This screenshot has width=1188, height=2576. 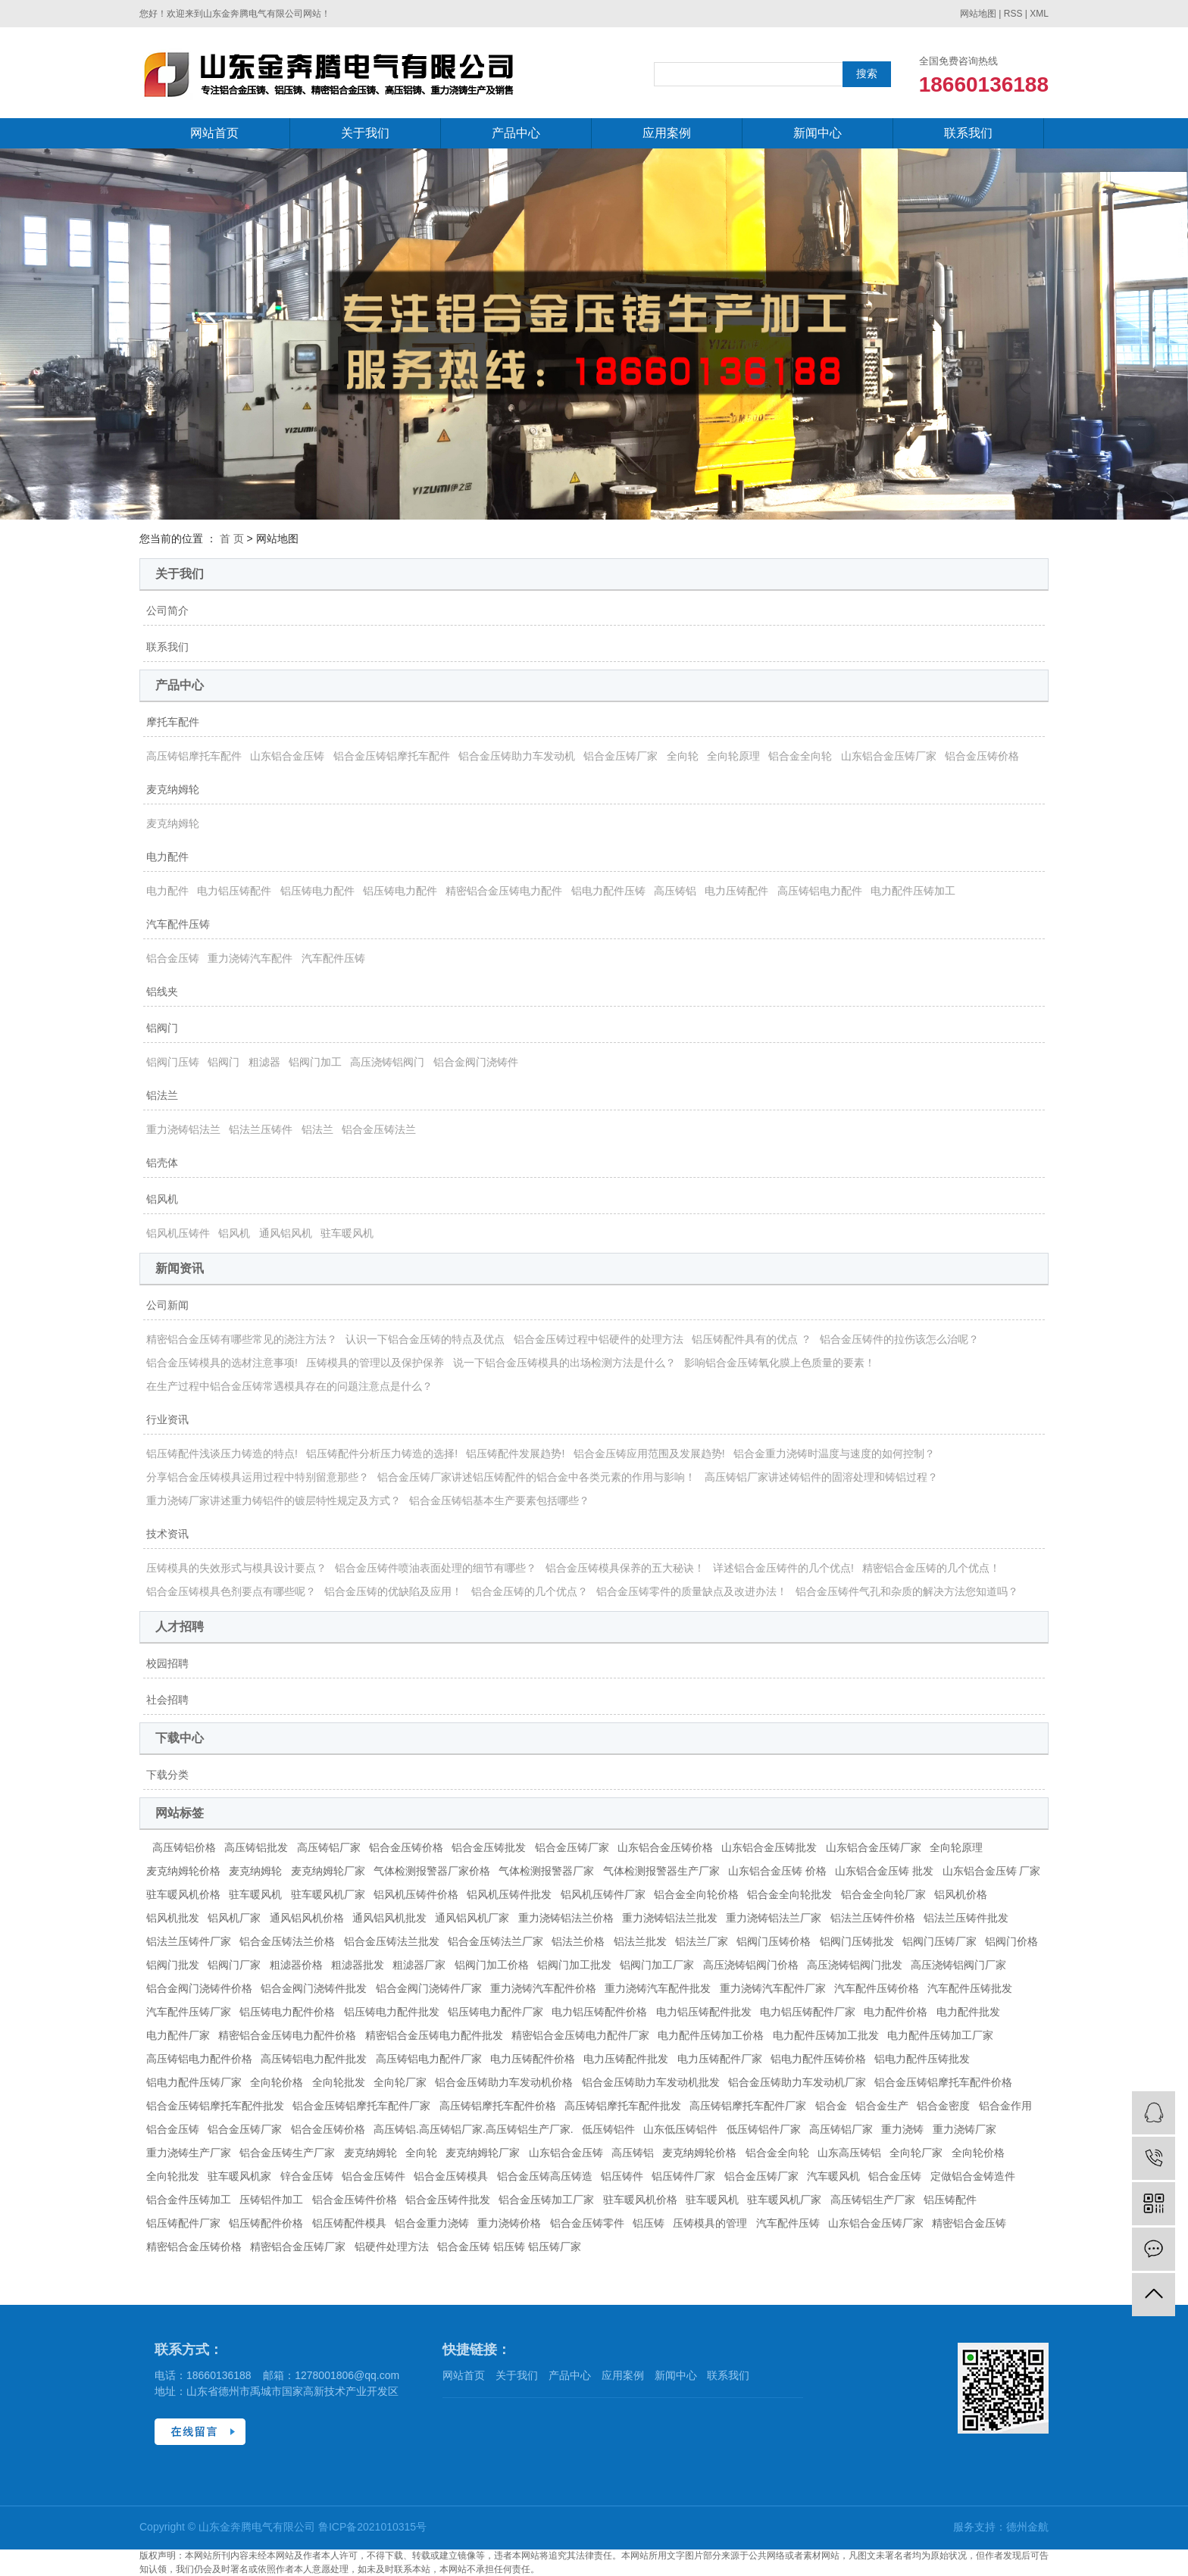 What do you see at coordinates (172, 789) in the screenshot?
I see `麦克纳姆轮` at bounding box center [172, 789].